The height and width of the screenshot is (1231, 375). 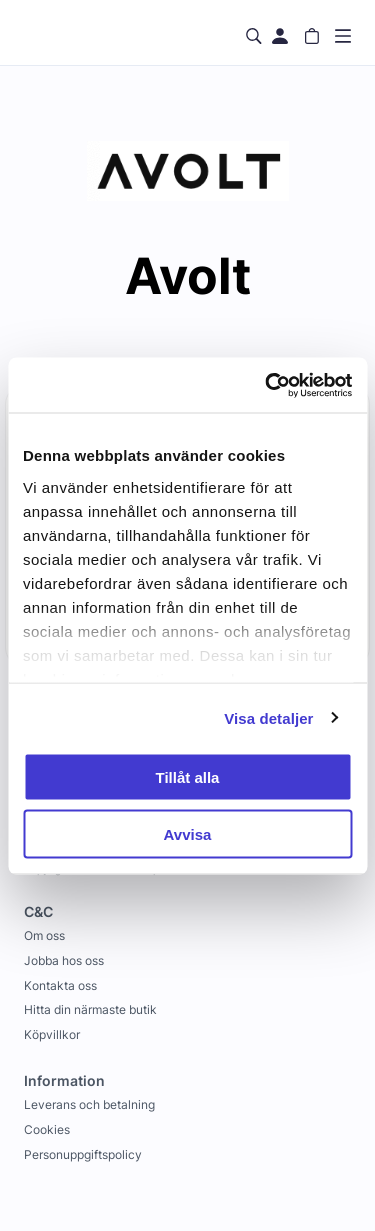 What do you see at coordinates (47, 1129) in the screenshot?
I see `Cookies` at bounding box center [47, 1129].